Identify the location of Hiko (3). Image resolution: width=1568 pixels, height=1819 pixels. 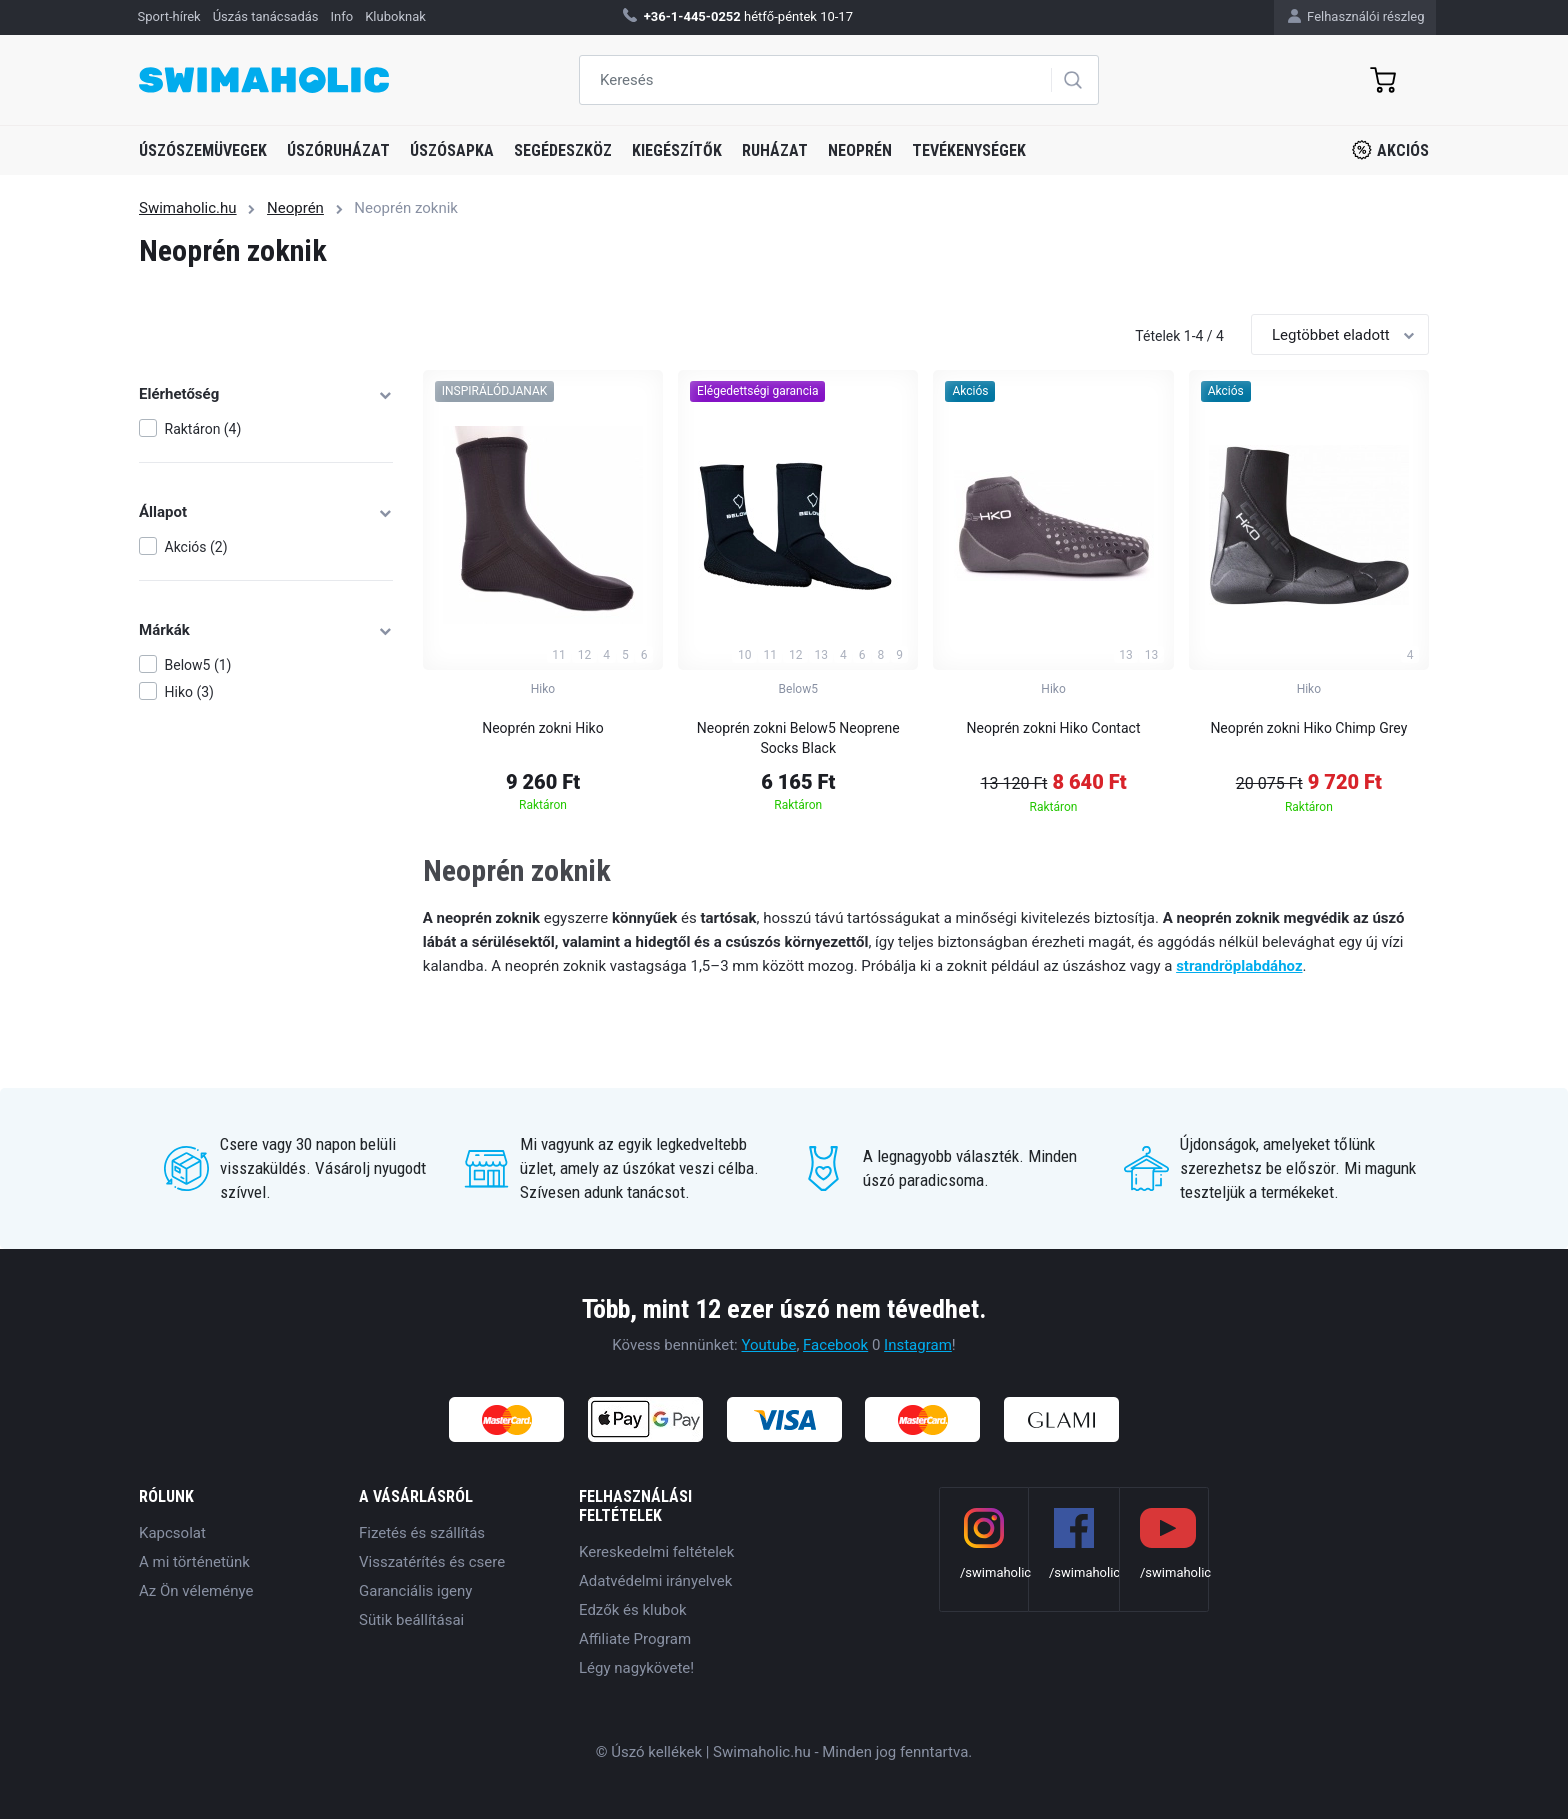
(189, 692).